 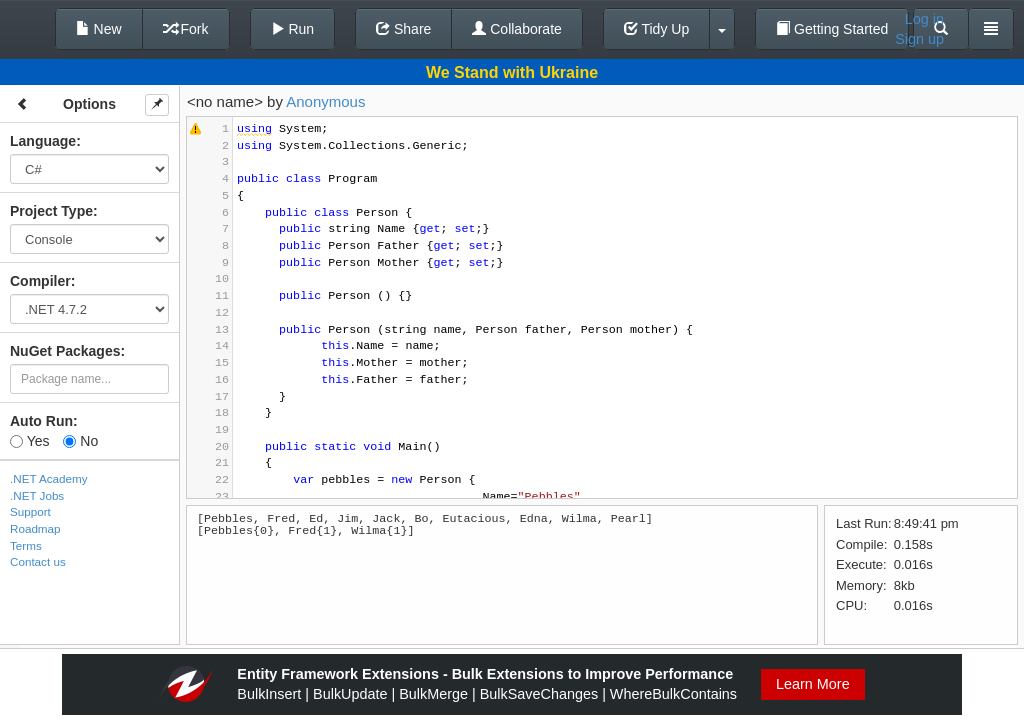 I want to click on Anonymous, so click(x=325, y=101).